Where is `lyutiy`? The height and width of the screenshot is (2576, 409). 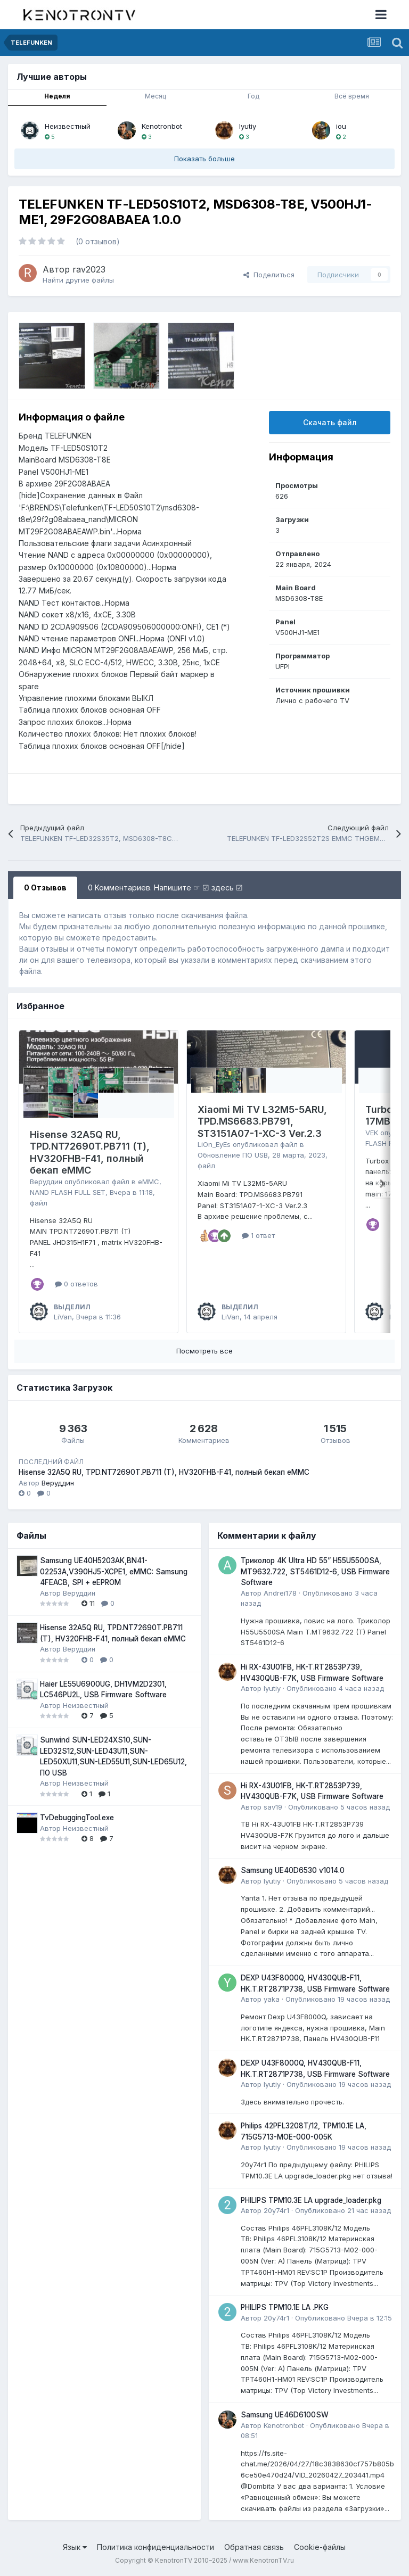
lyutiy is located at coordinates (247, 126).